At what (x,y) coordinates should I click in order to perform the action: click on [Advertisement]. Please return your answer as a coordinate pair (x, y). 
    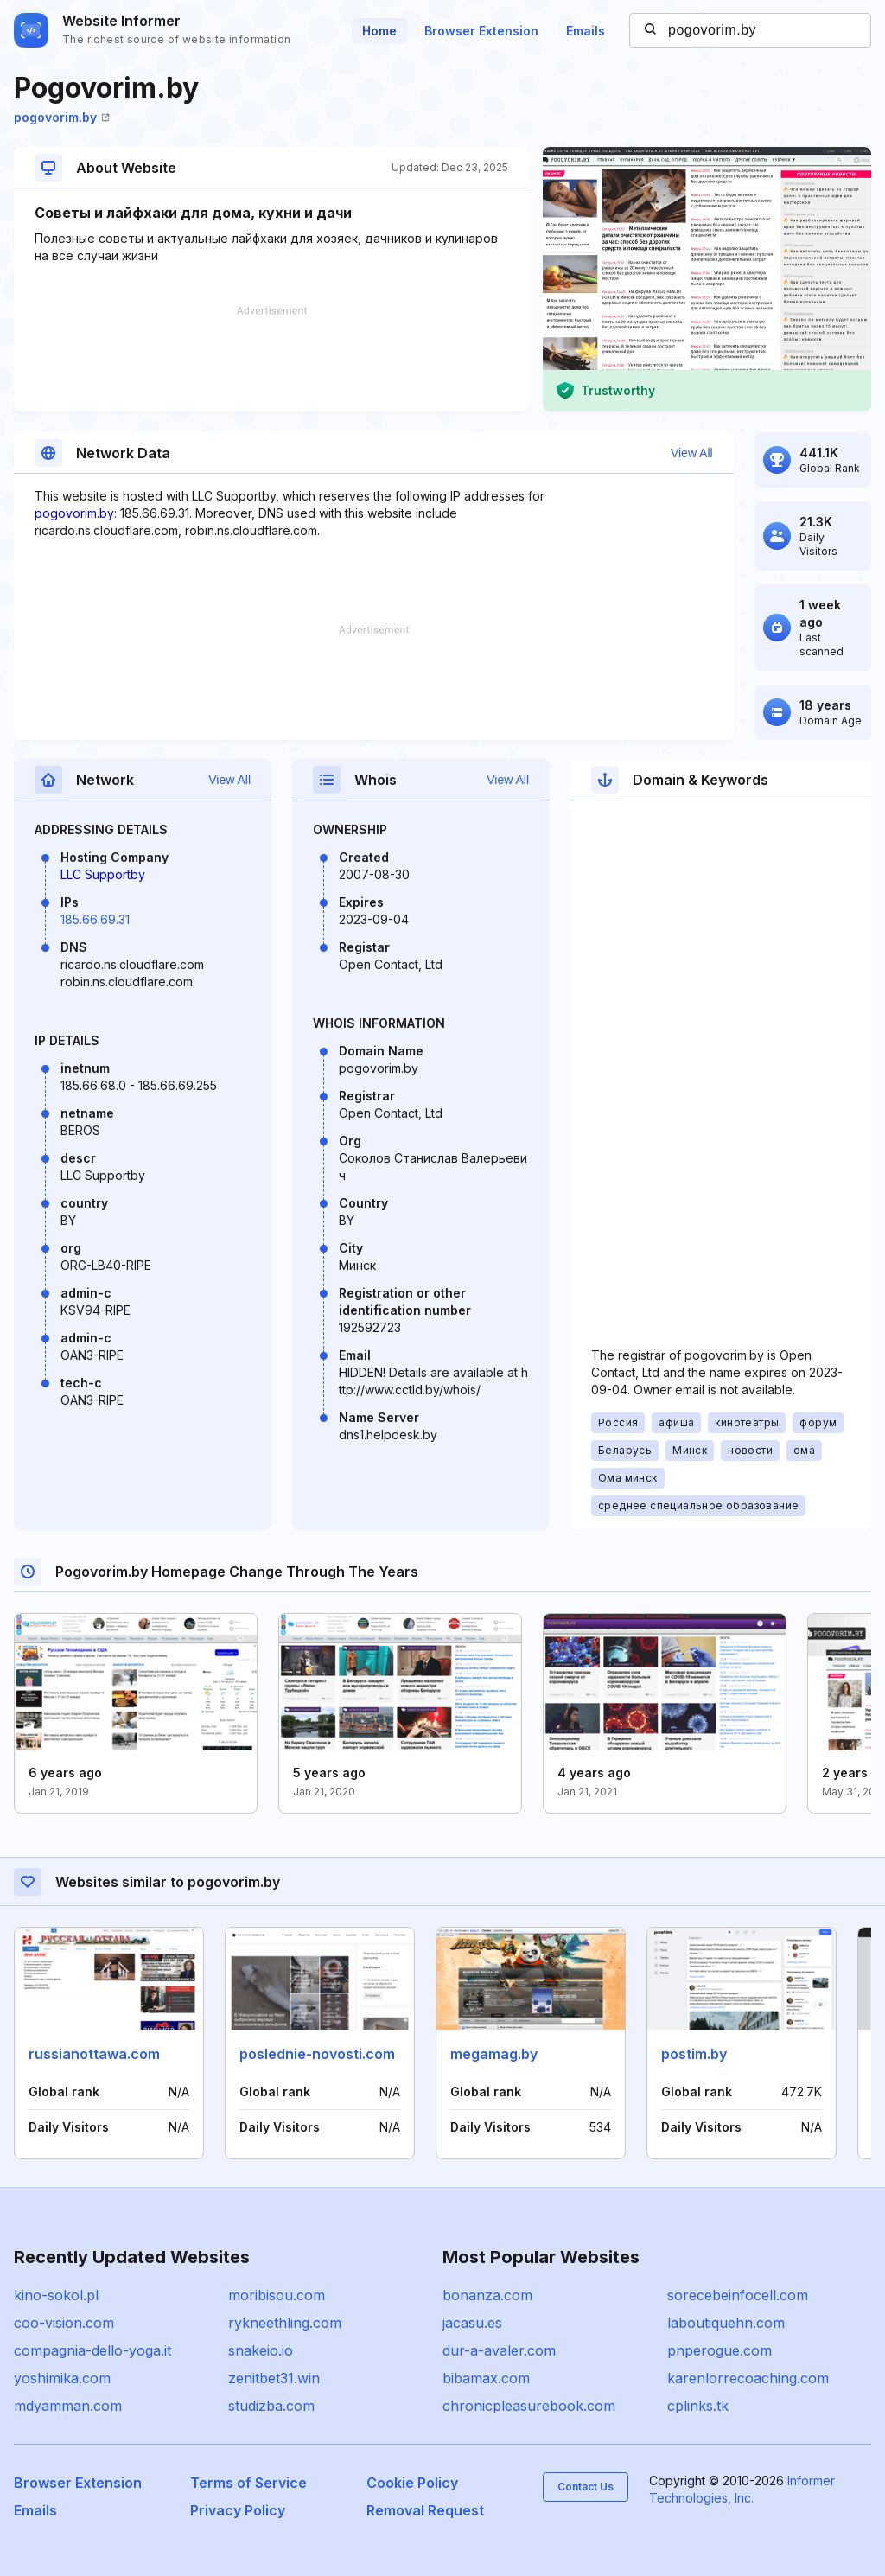
    Looking at the image, I should click on (271, 359).